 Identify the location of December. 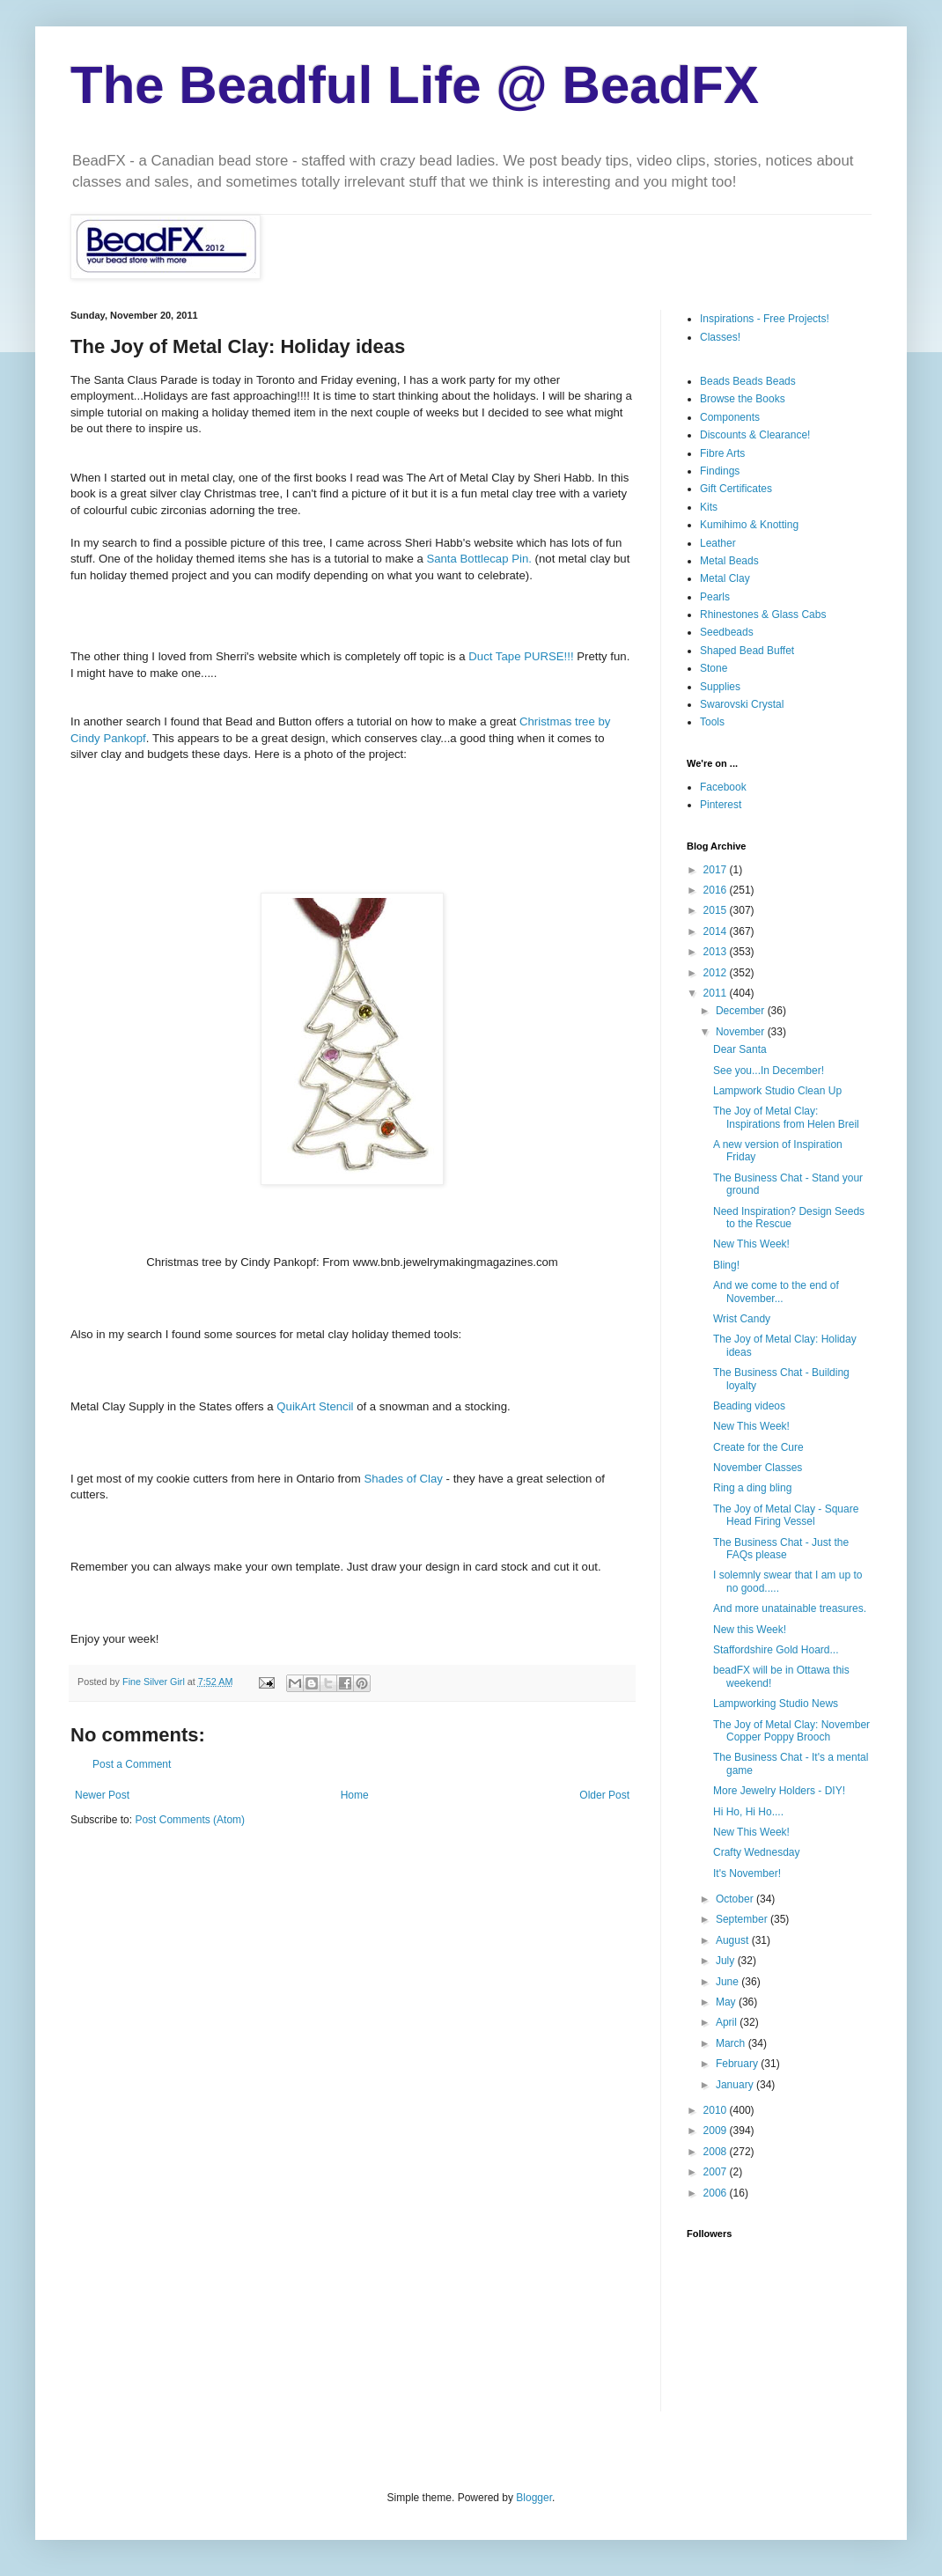
(742, 1011).